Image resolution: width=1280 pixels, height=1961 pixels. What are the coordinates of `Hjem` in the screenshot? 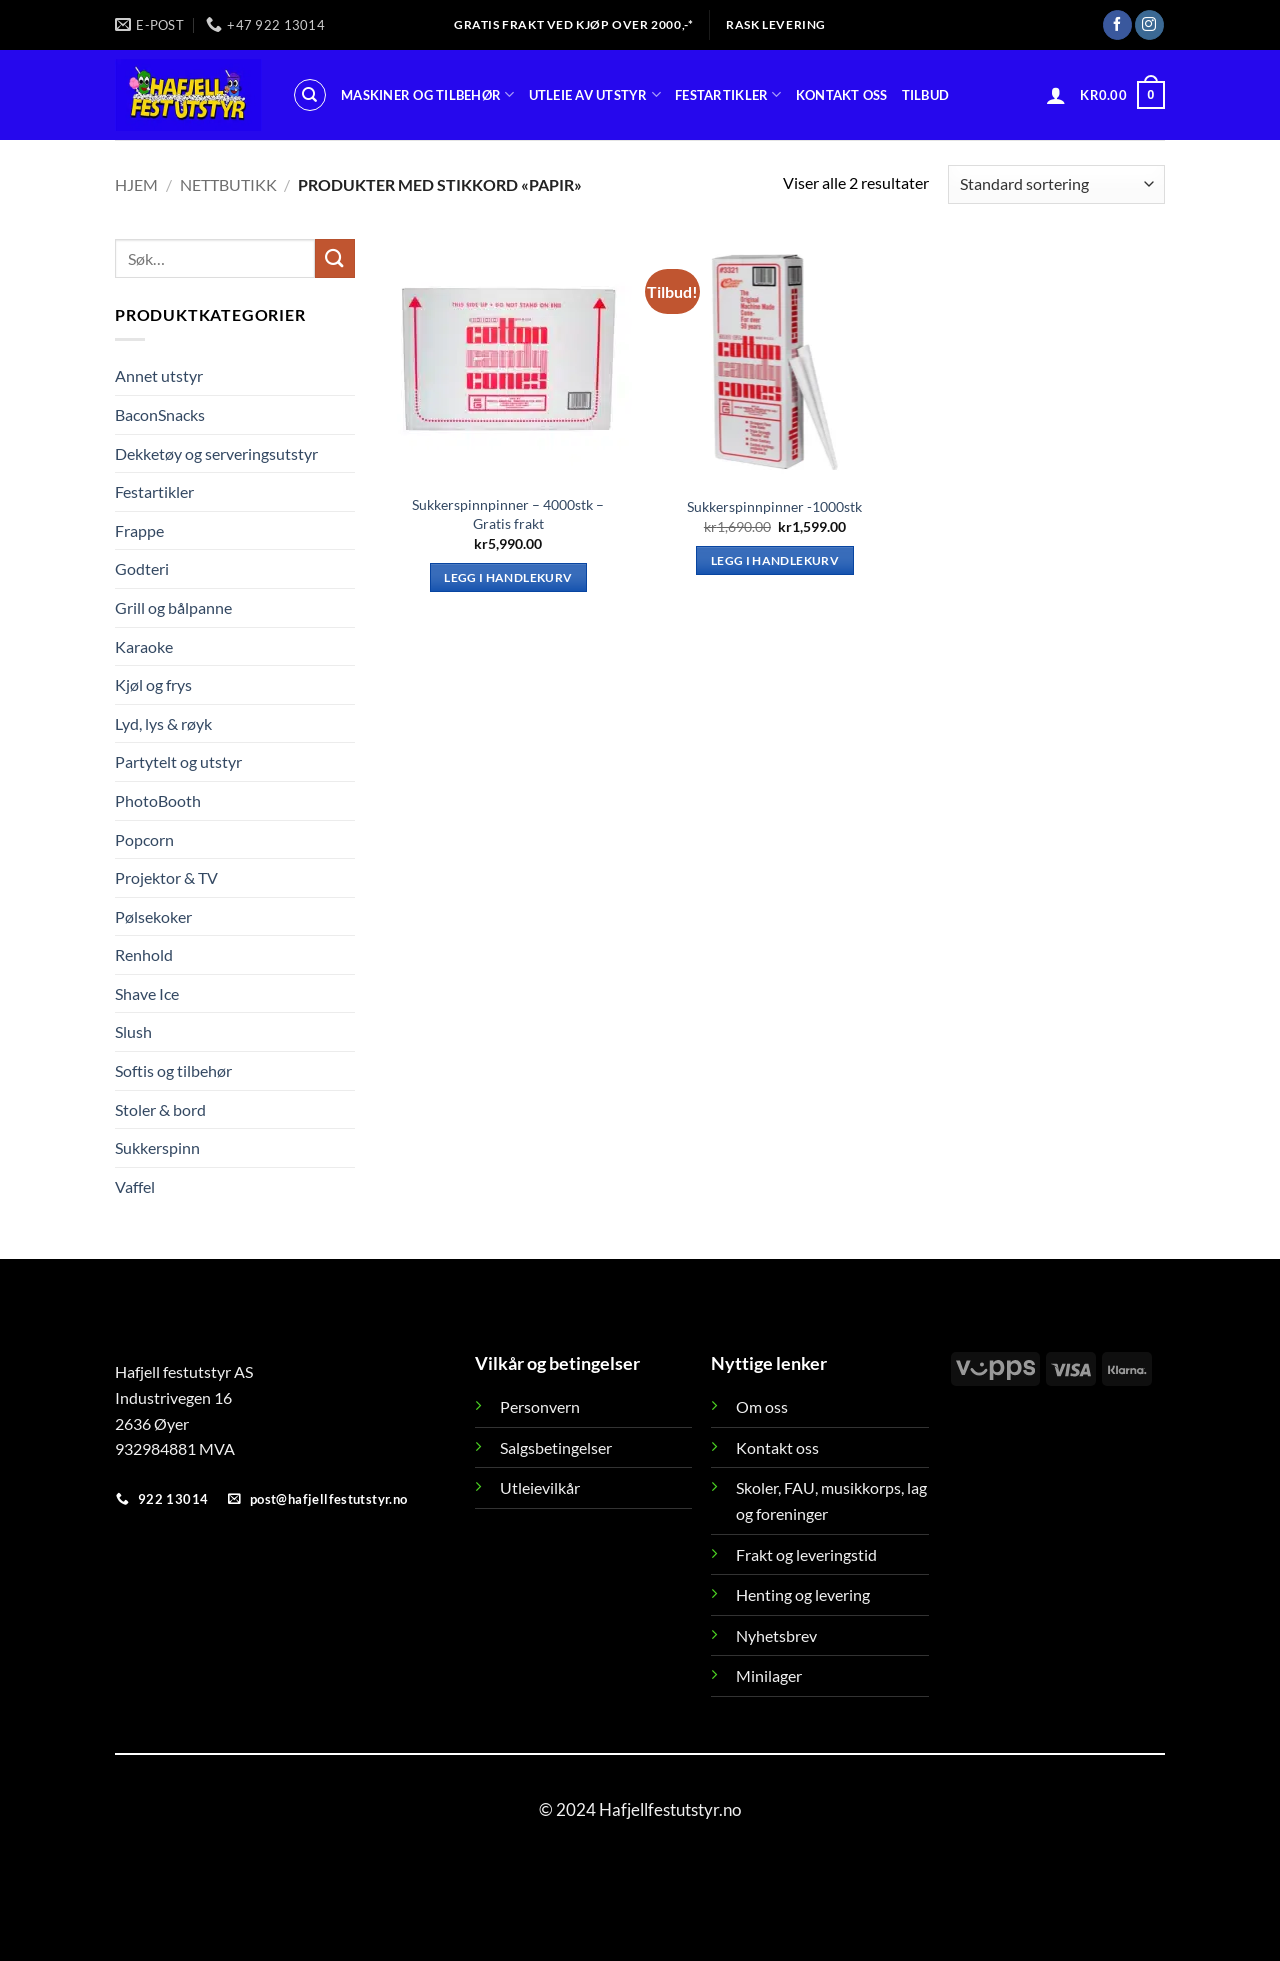 It's located at (136, 184).